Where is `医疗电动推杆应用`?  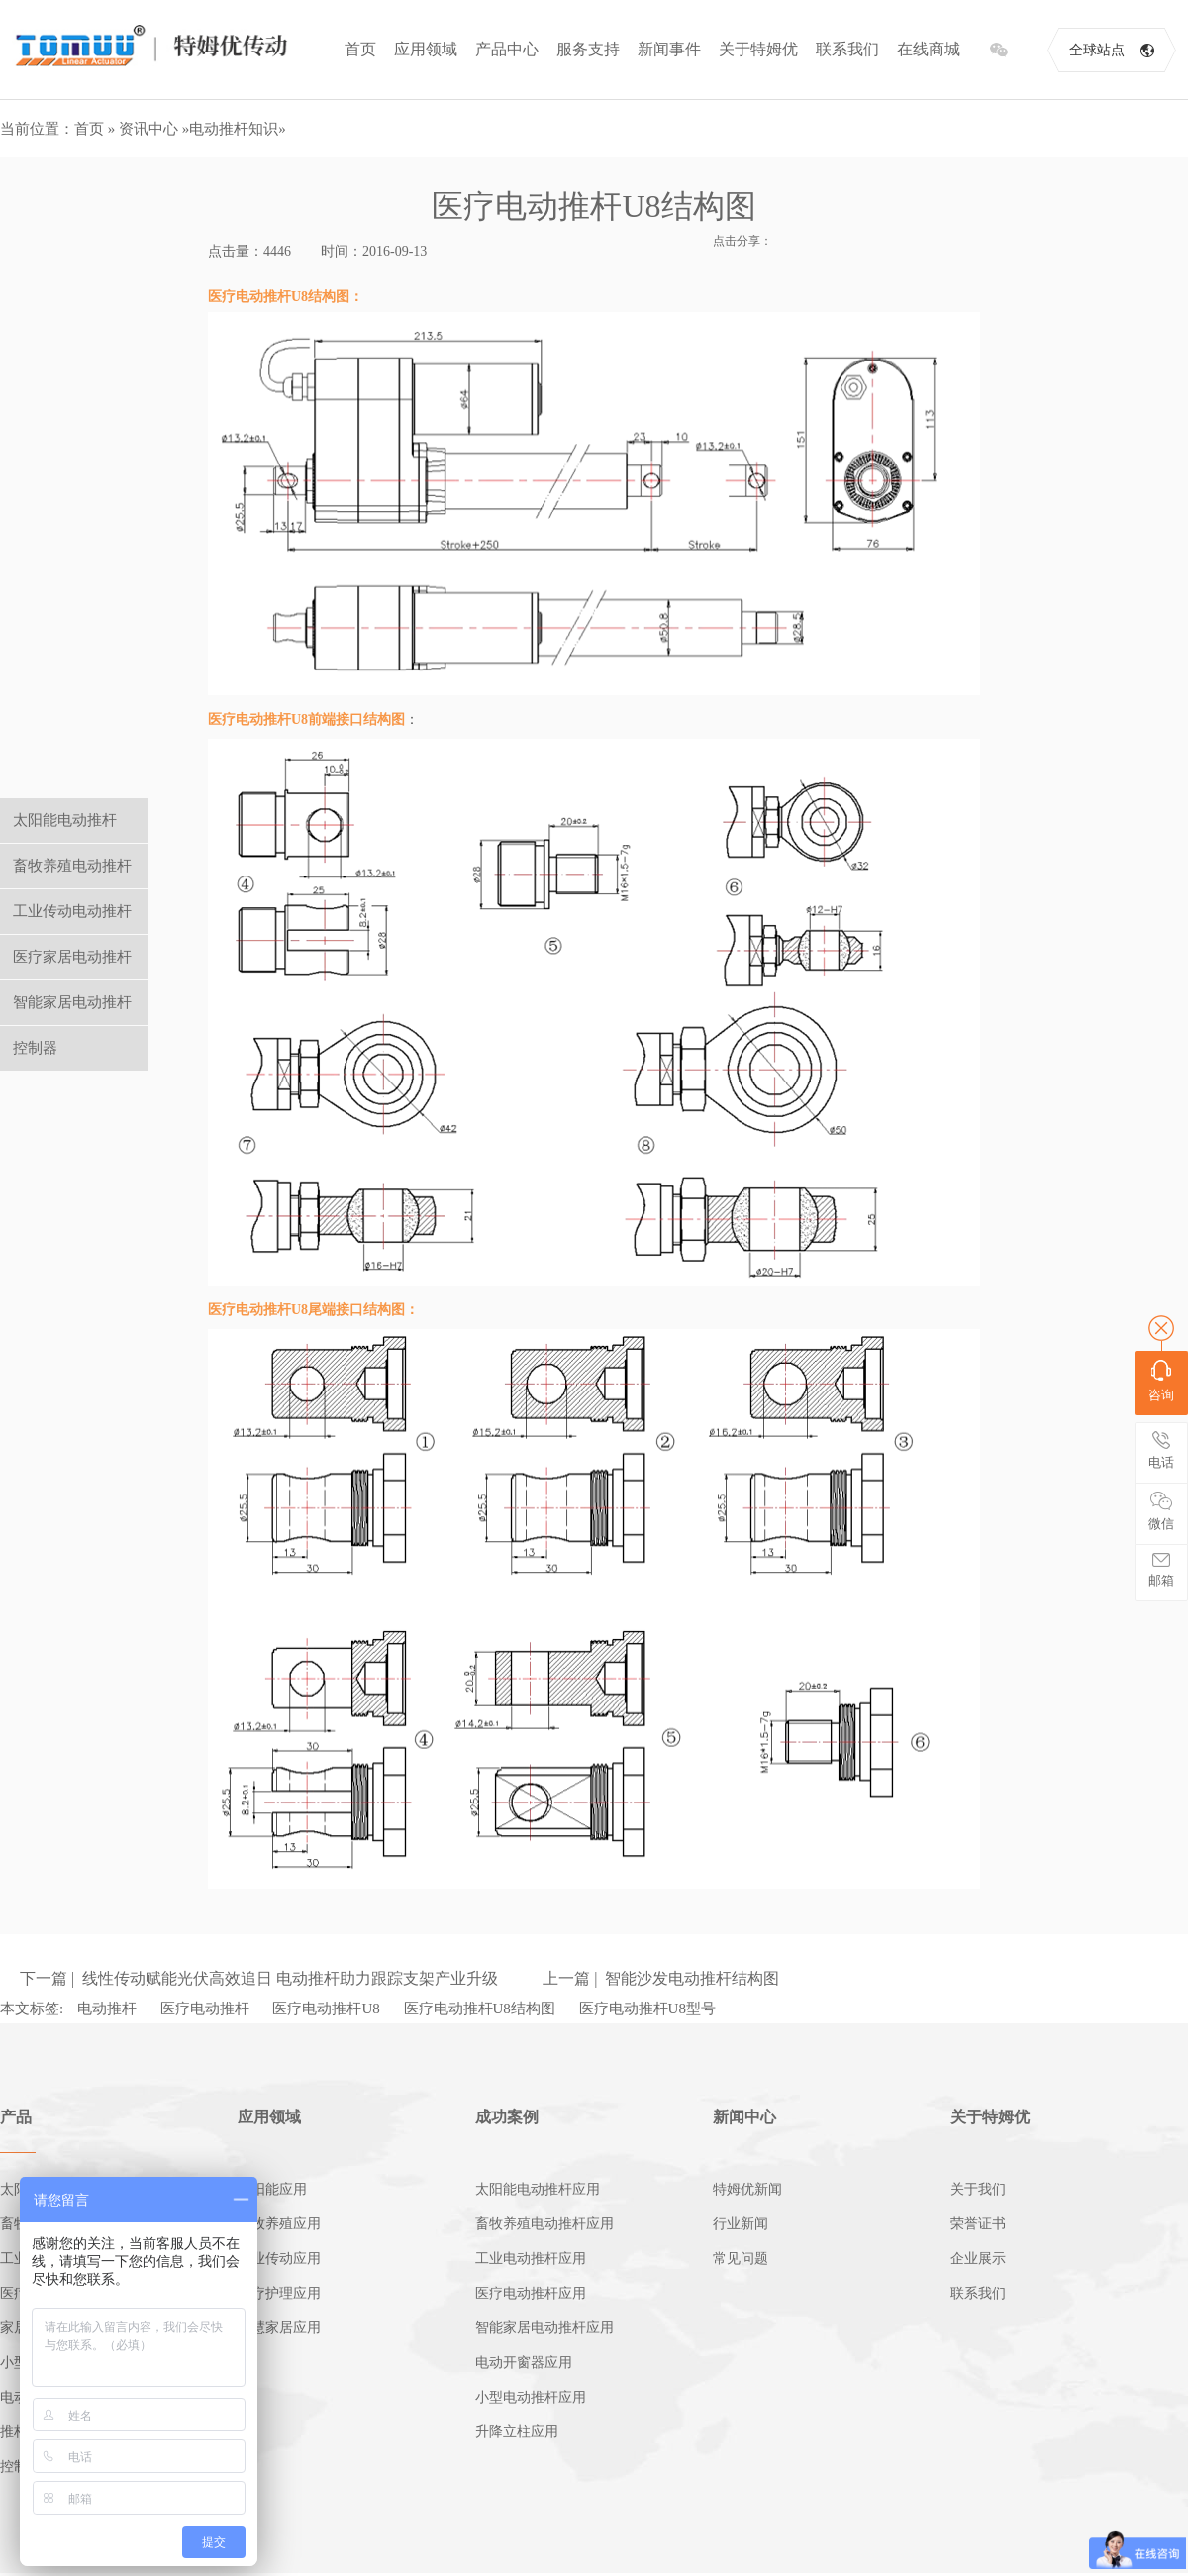
医疗电动推杆应用 is located at coordinates (530, 2293).